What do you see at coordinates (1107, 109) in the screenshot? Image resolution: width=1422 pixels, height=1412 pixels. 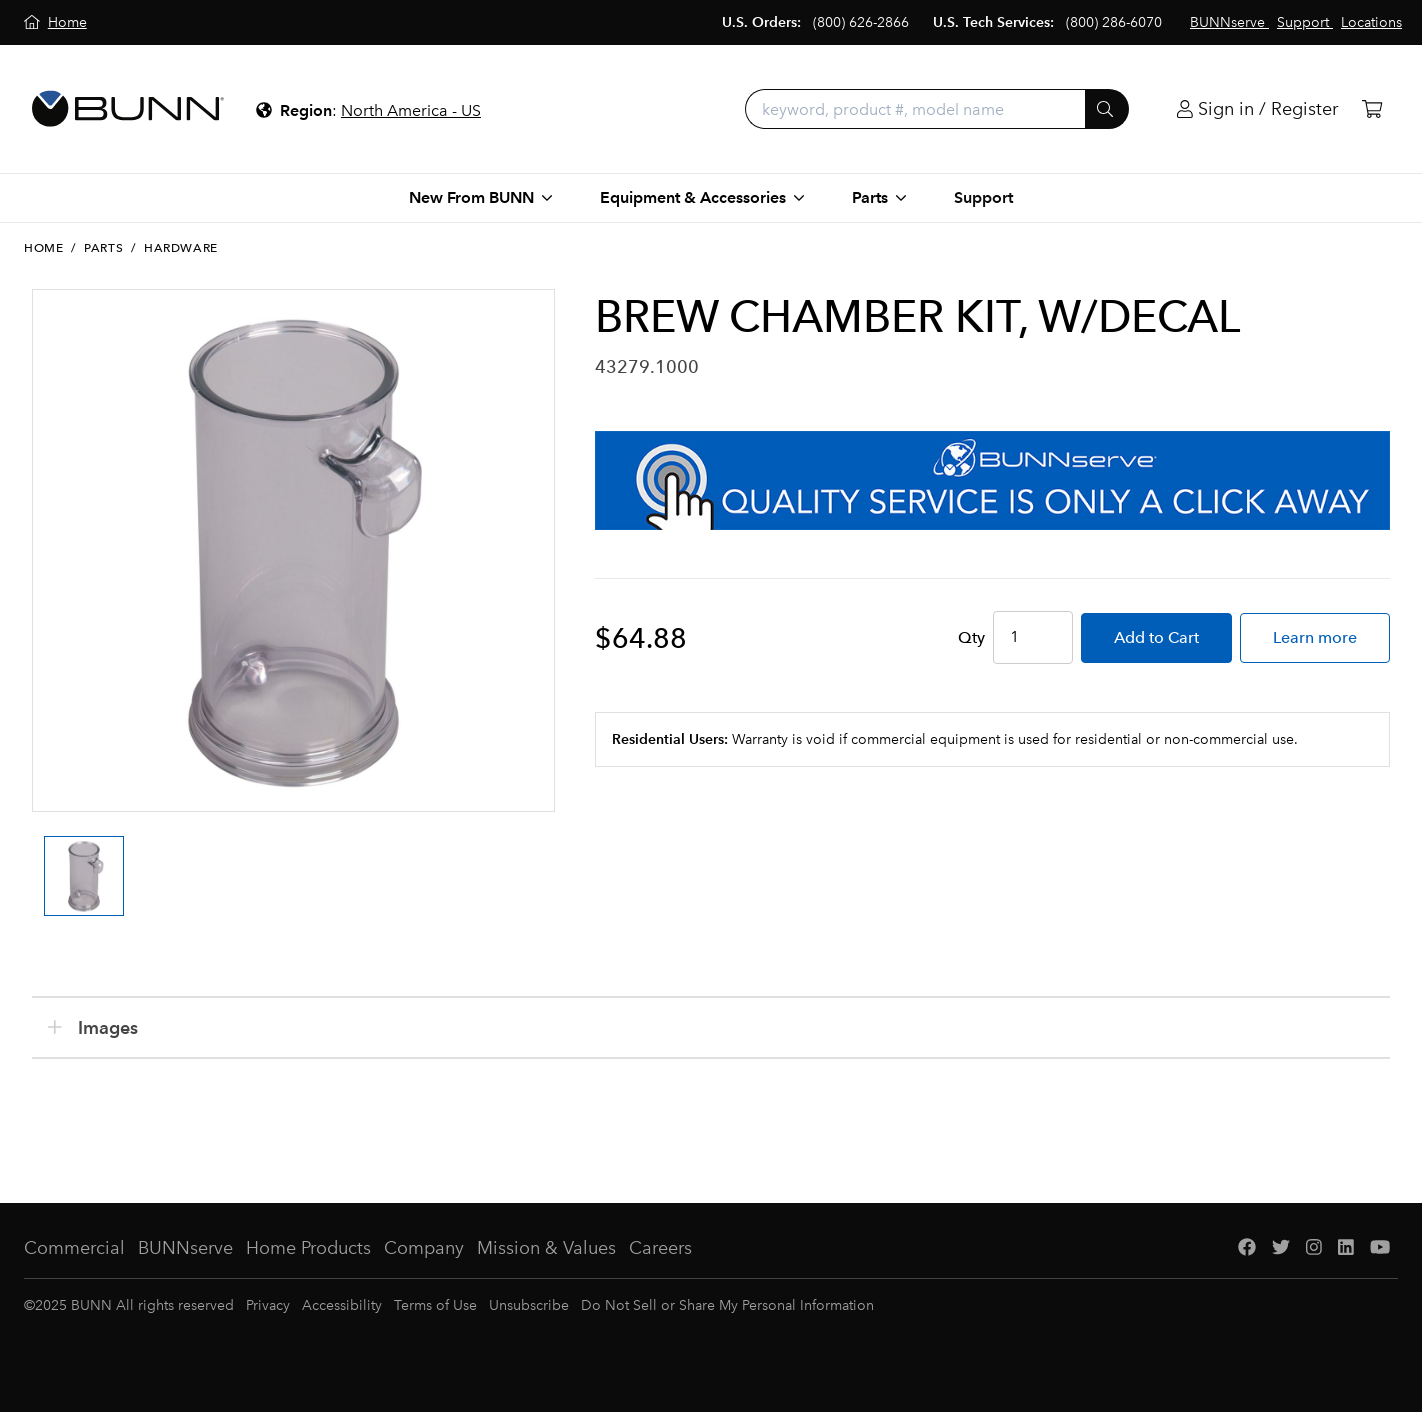 I see `[Submit]` at bounding box center [1107, 109].